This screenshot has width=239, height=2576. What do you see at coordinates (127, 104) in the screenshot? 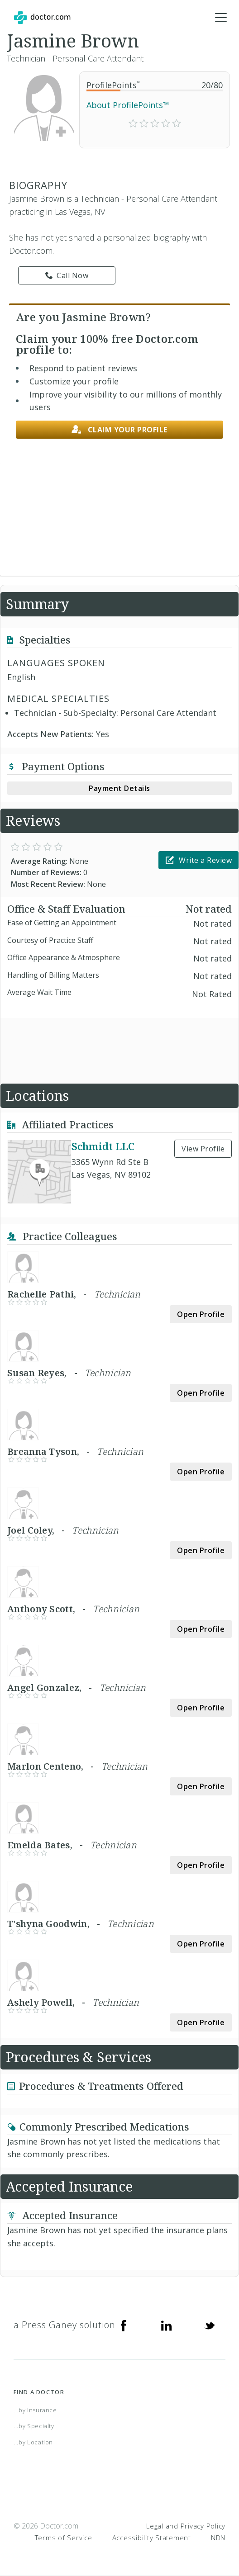
I see `About ProfilePoints™ [link]` at bounding box center [127, 104].